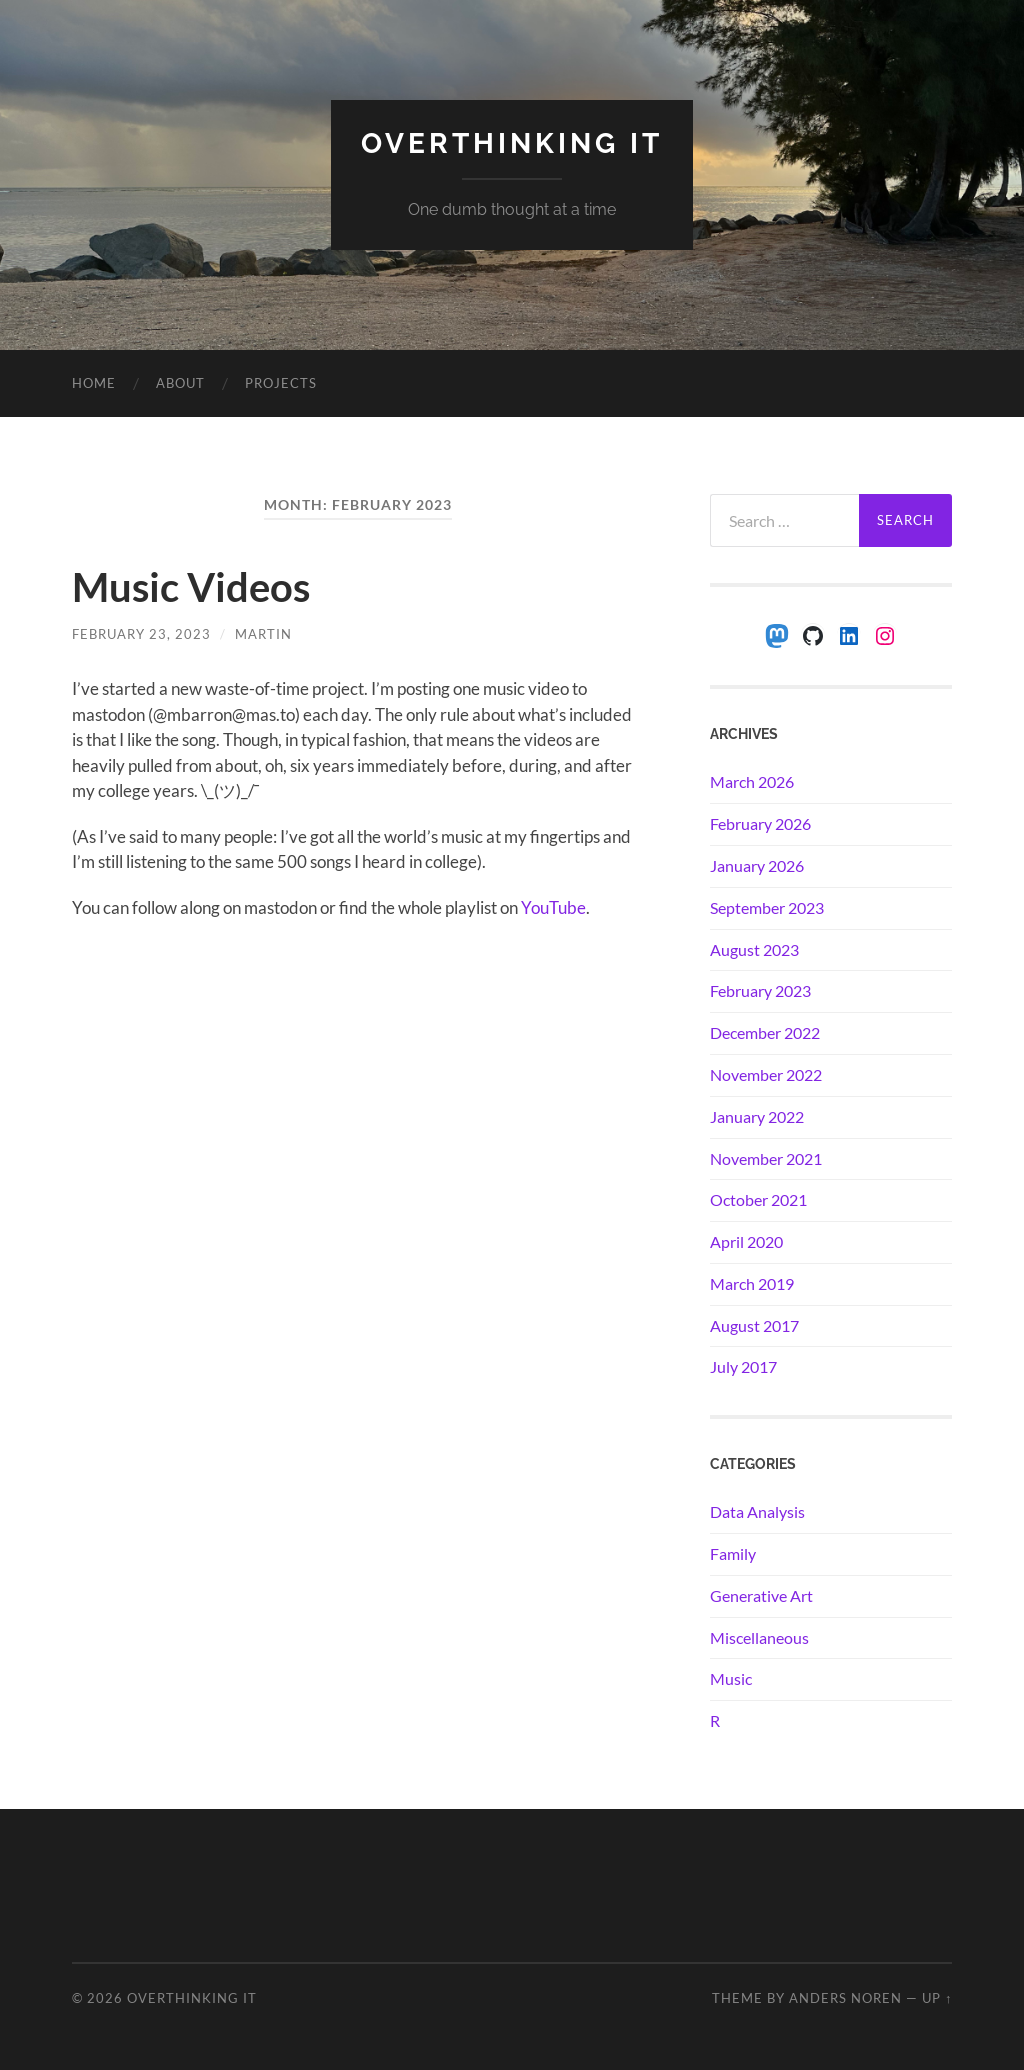 This screenshot has width=1024, height=2070. What do you see at coordinates (757, 1511) in the screenshot?
I see `Data Analysis` at bounding box center [757, 1511].